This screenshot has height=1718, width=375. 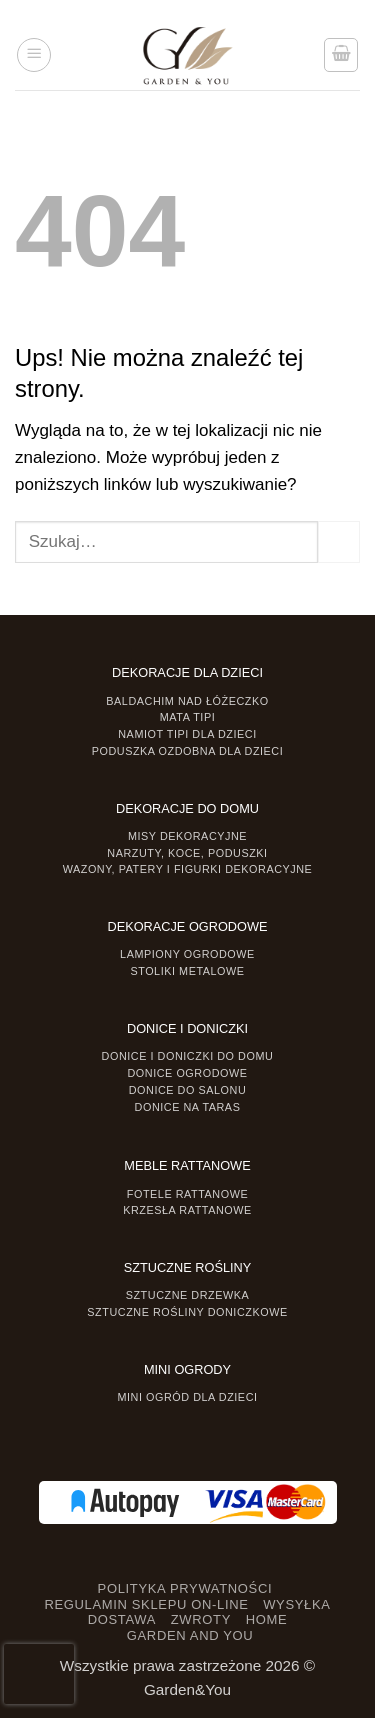 What do you see at coordinates (187, 734) in the screenshot?
I see `Namiot TIPI dla dzieci` at bounding box center [187, 734].